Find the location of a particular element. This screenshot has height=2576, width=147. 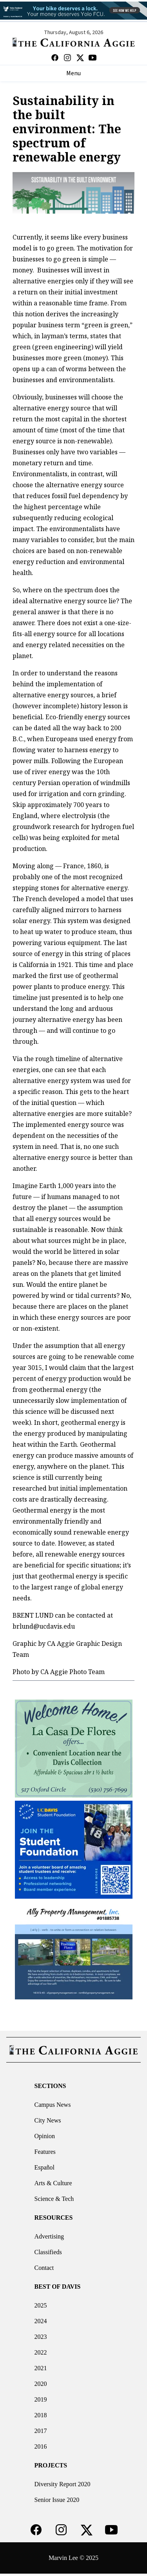

2016 is located at coordinates (40, 2446).